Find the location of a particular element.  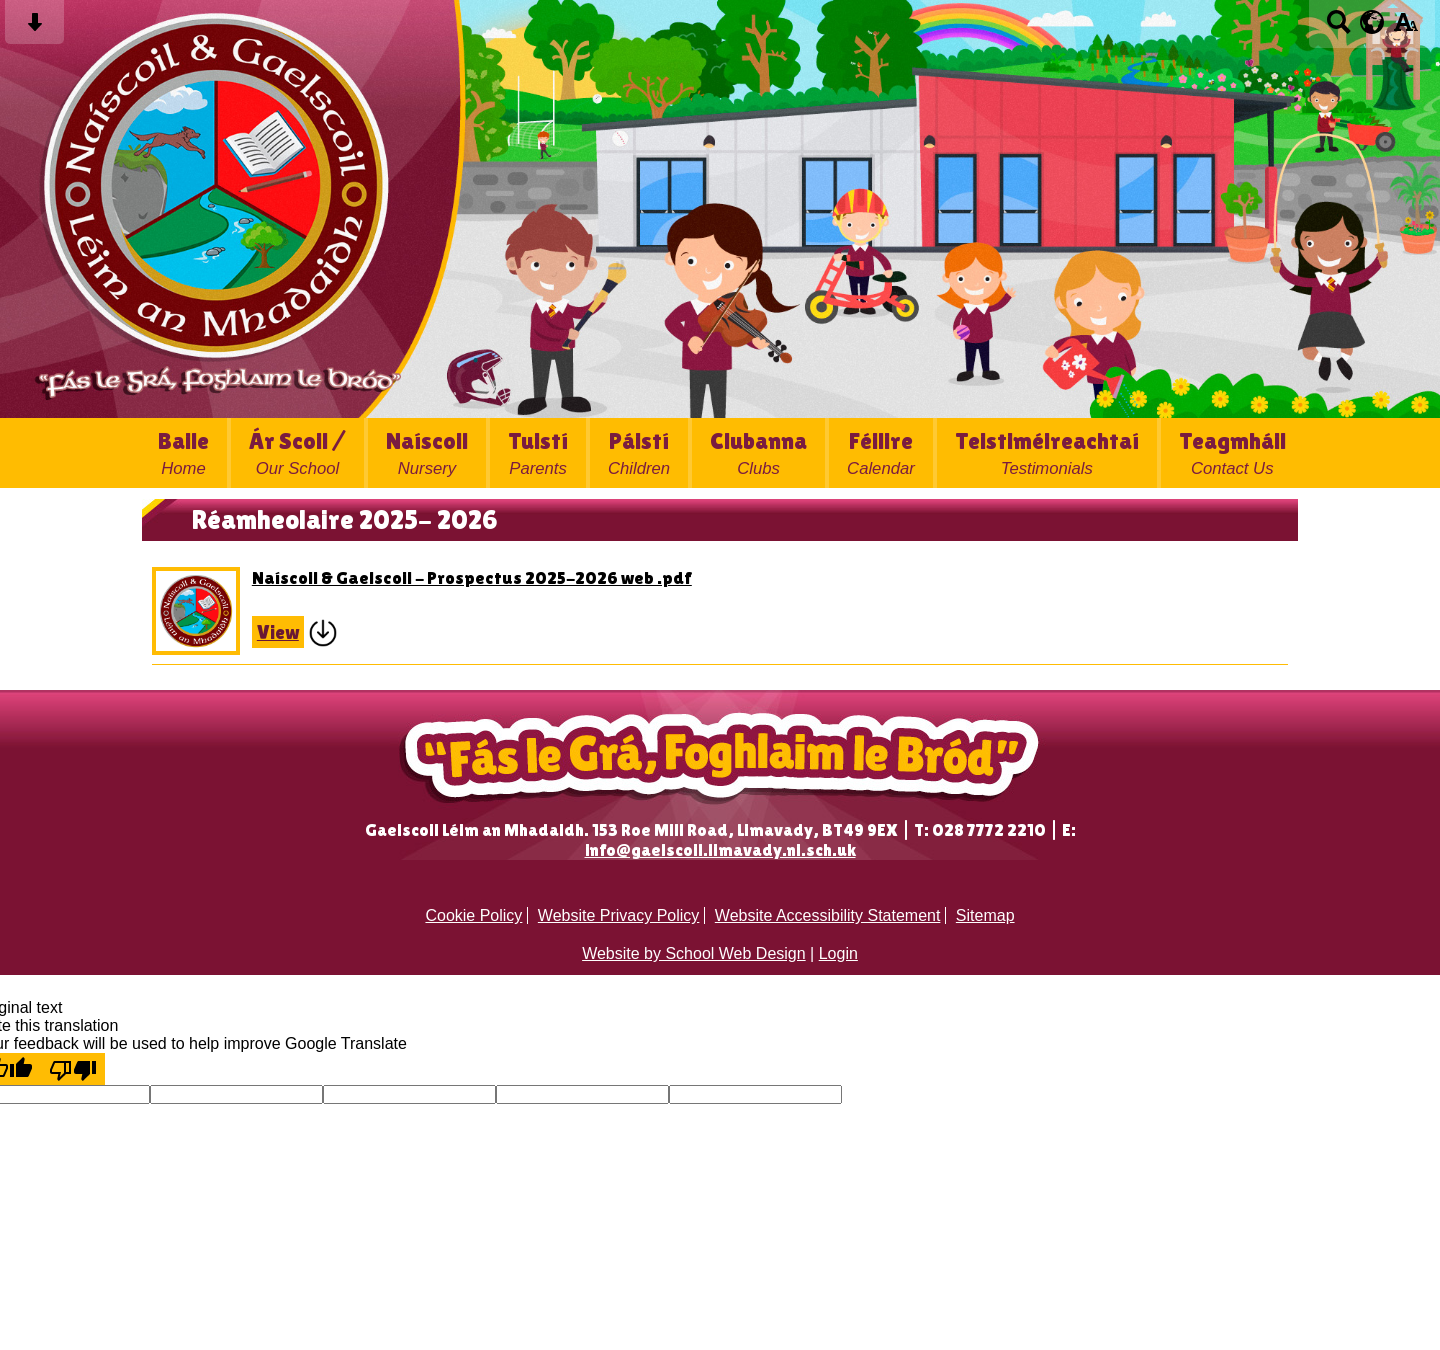

[Poor translation] is located at coordinates (73, 1069).